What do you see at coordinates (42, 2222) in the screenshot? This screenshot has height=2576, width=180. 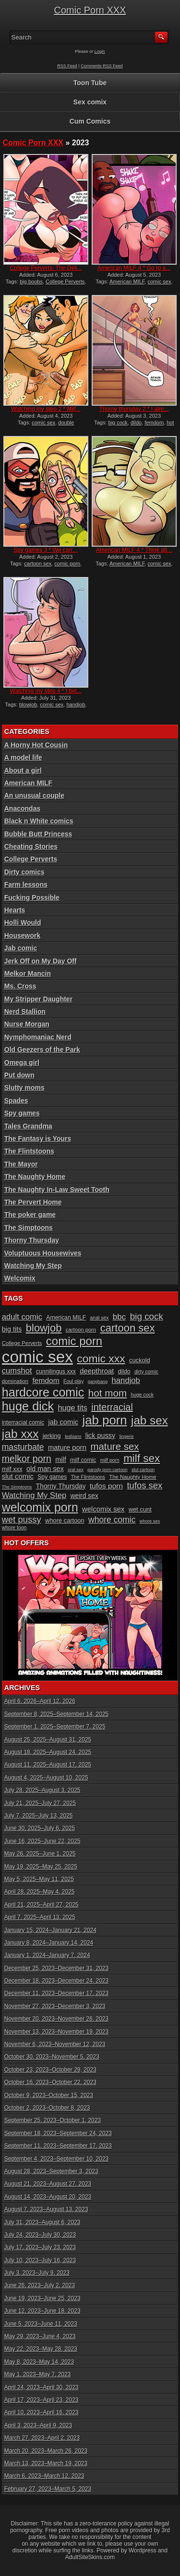 I see `July 31, 2023–August 6, 2023` at bounding box center [42, 2222].